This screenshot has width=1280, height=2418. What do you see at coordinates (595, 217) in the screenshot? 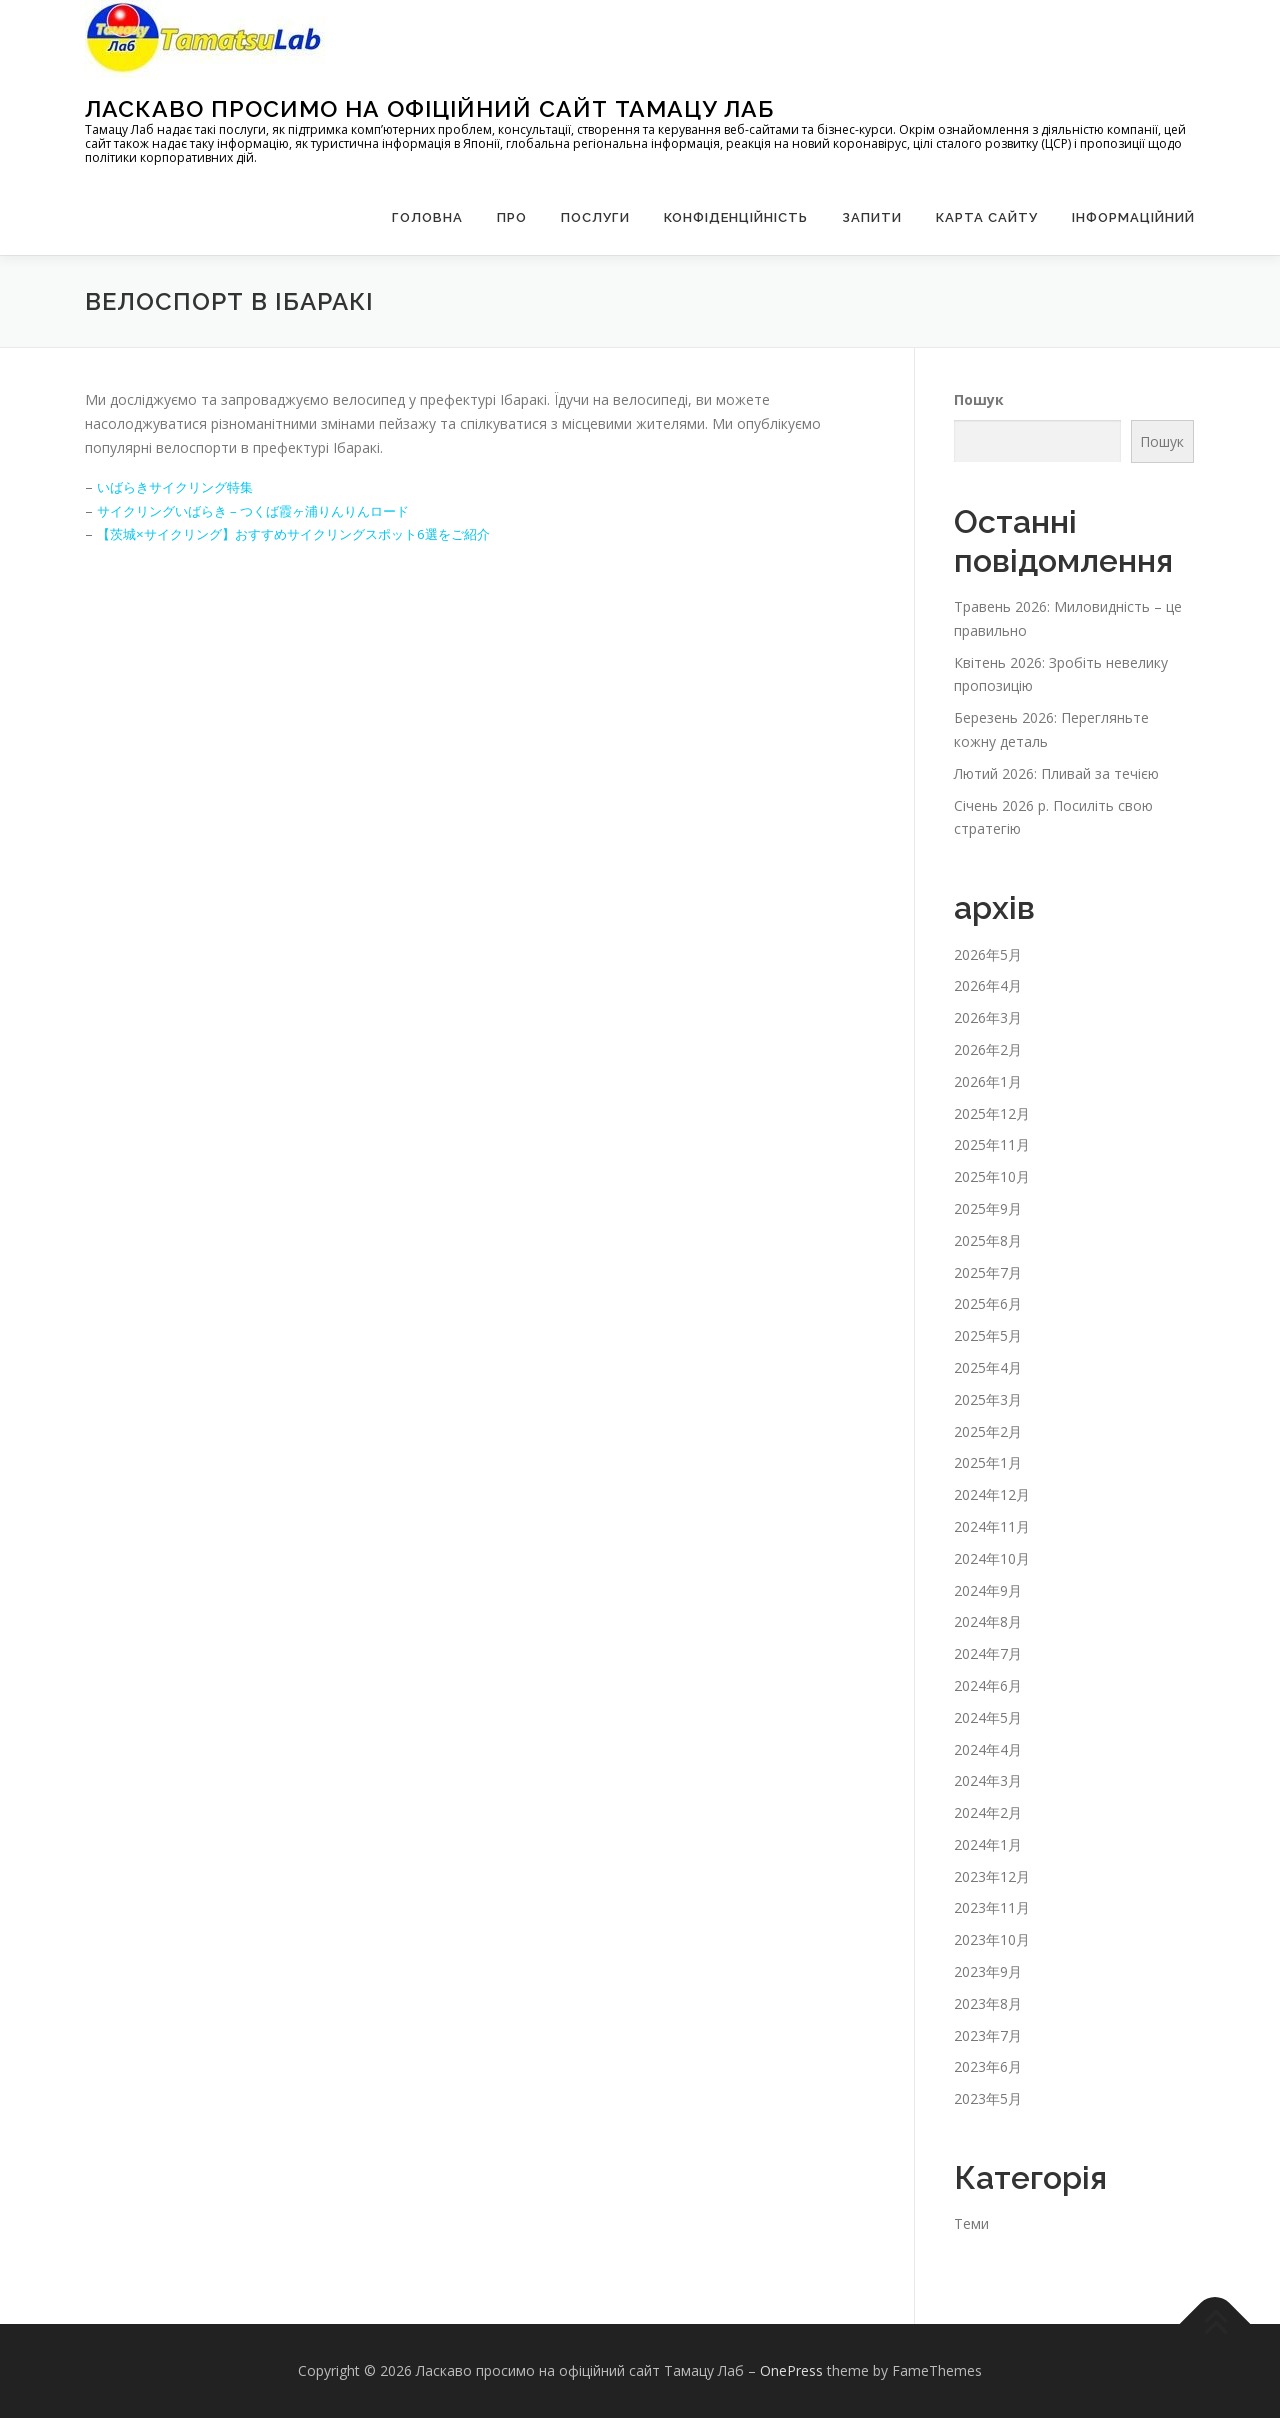
I see `Послуги` at bounding box center [595, 217].